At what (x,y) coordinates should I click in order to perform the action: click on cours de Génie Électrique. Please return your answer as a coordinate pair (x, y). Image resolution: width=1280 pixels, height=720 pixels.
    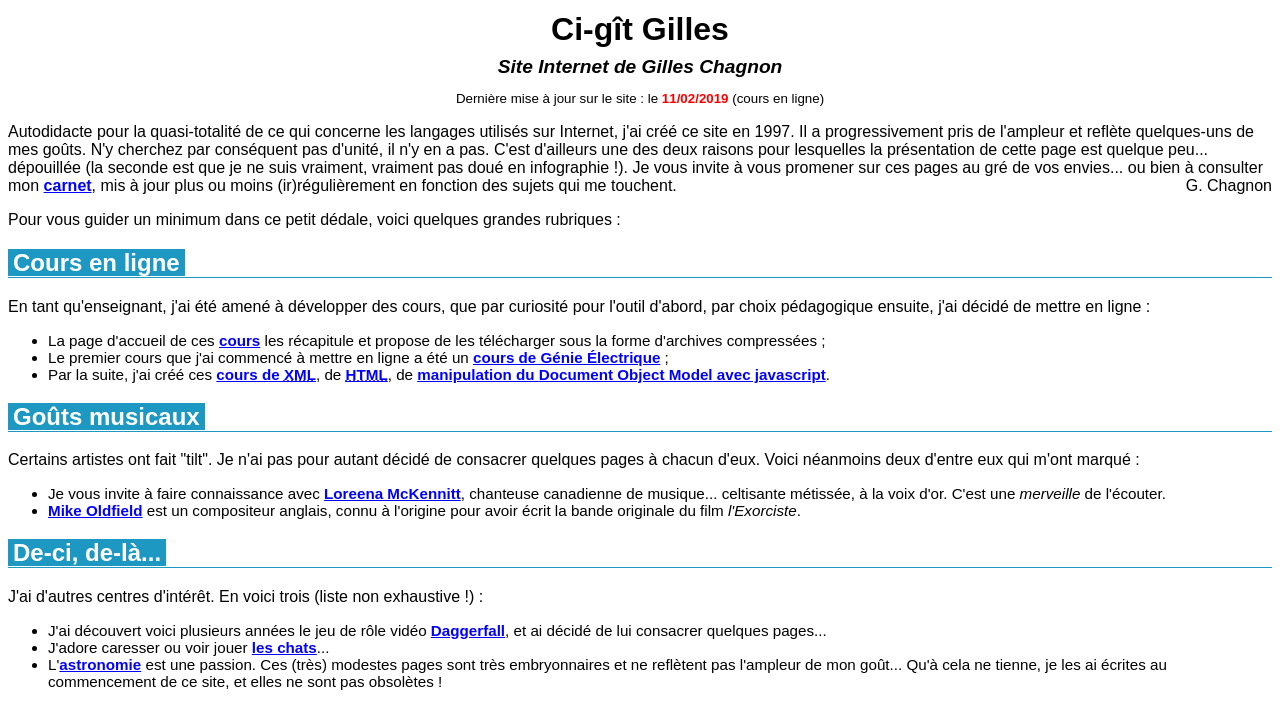
    Looking at the image, I should click on (566, 357).